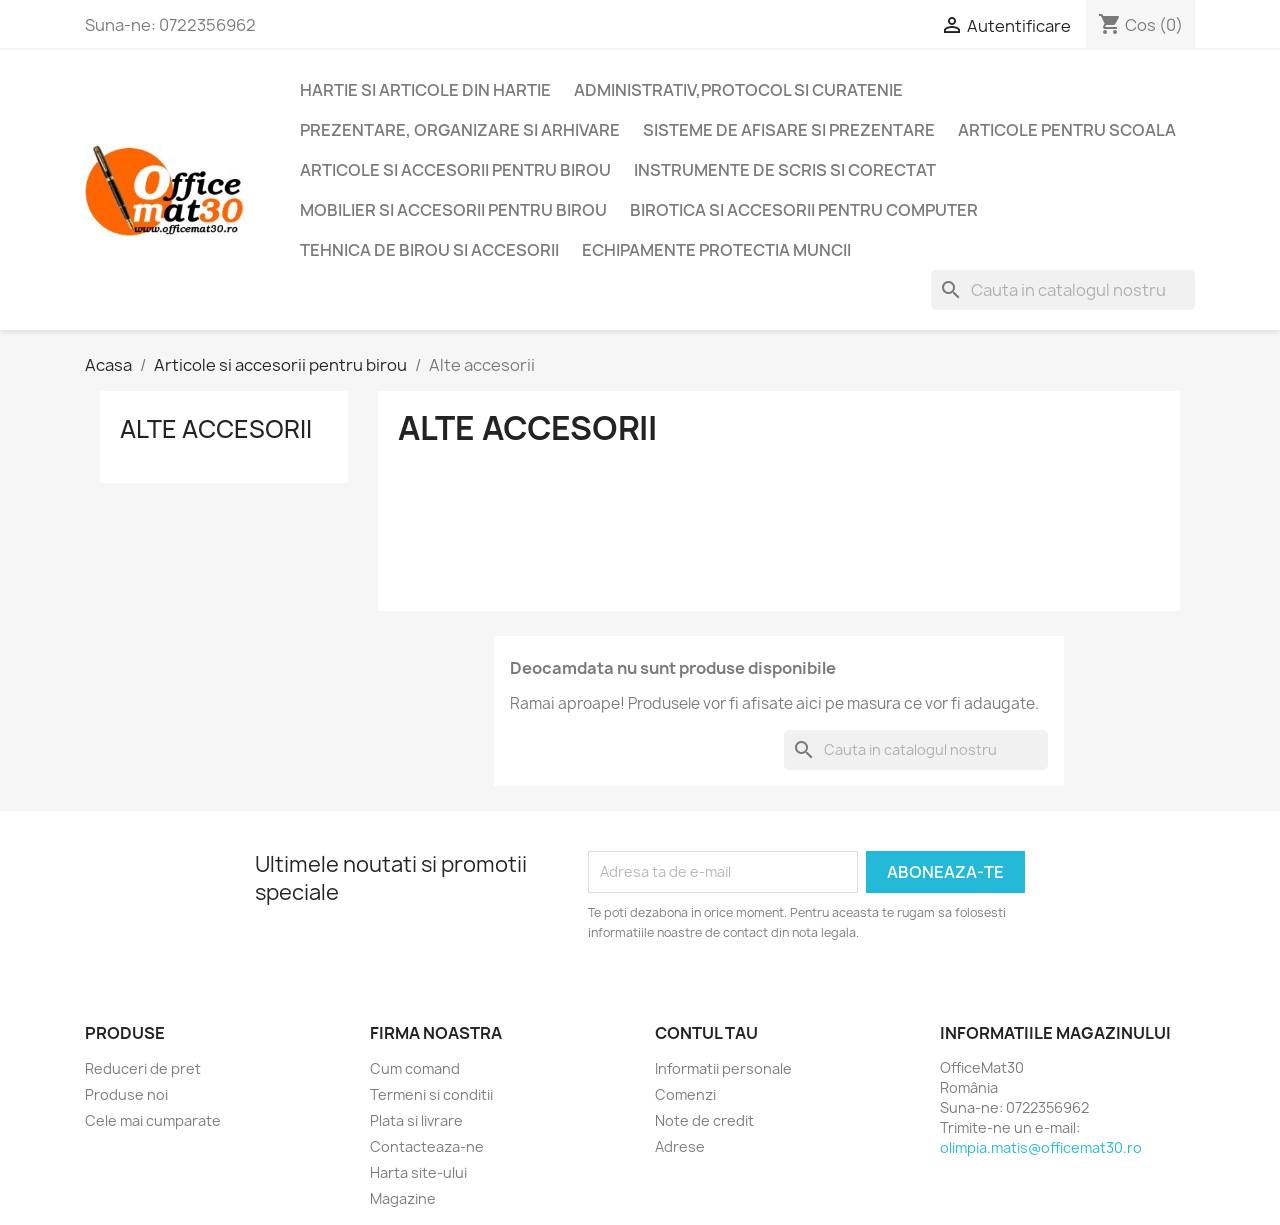 This screenshot has height=1225, width=1280. What do you see at coordinates (429, 250) in the screenshot?
I see `Tehnica de birou si accesorii` at bounding box center [429, 250].